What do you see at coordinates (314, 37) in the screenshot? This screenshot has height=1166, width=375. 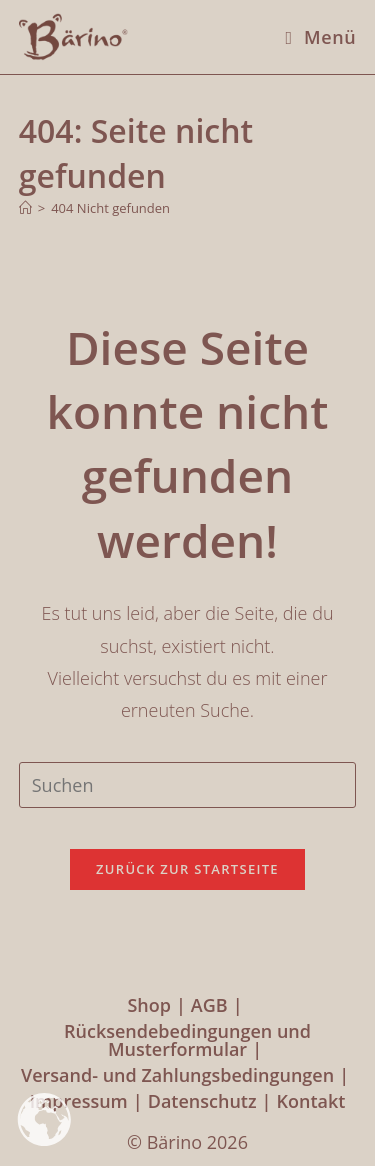 I see `[Mobiles Menü]` at bounding box center [314, 37].